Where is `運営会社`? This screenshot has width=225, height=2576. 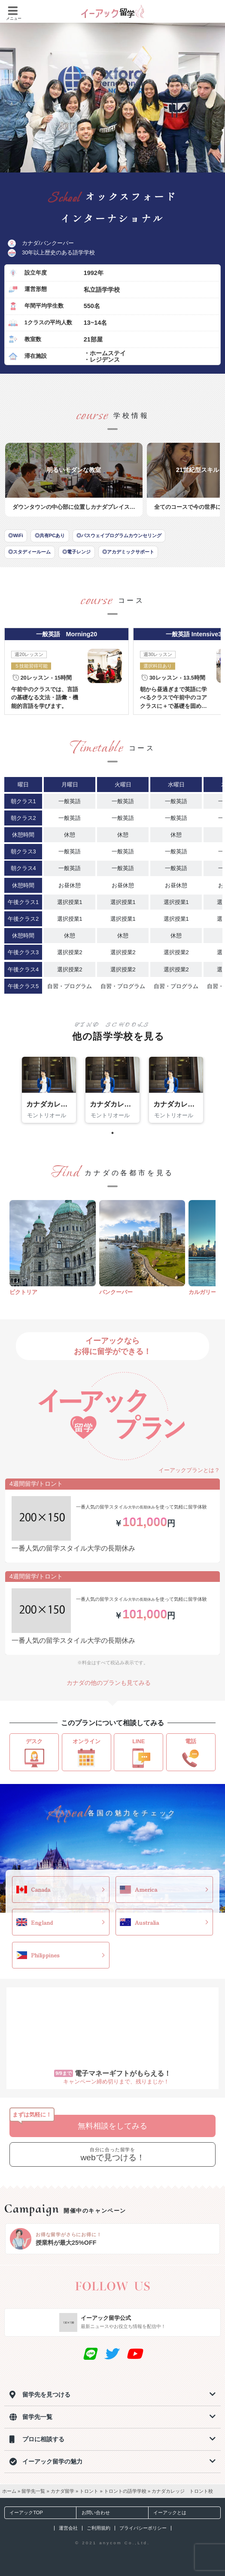
運営会社 is located at coordinates (68, 2528).